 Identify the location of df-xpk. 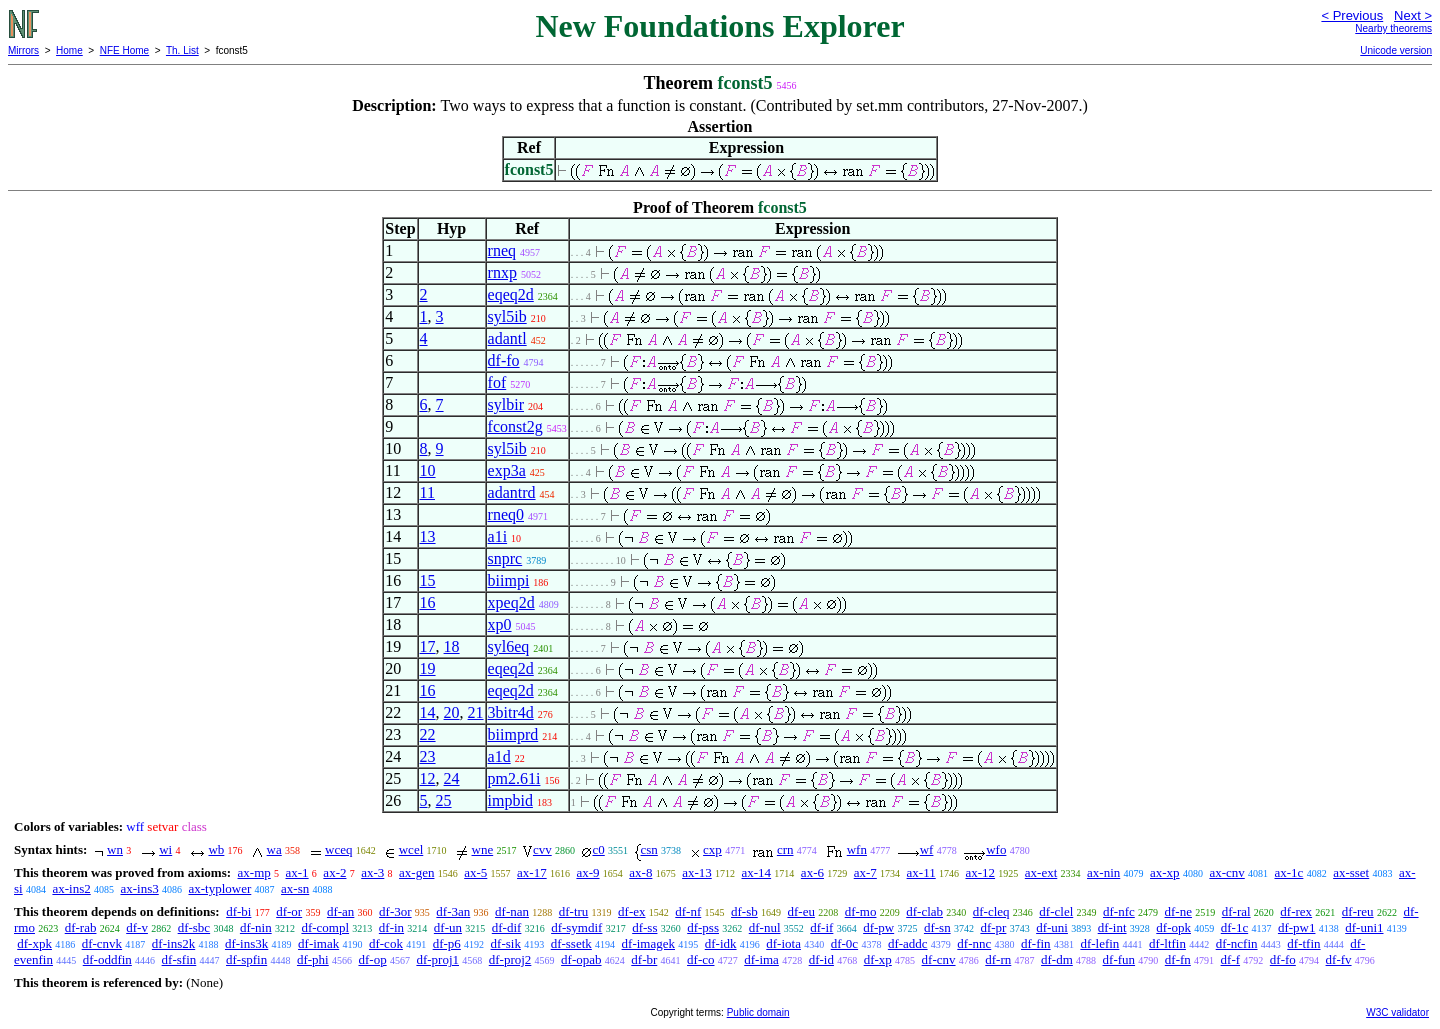
(34, 943).